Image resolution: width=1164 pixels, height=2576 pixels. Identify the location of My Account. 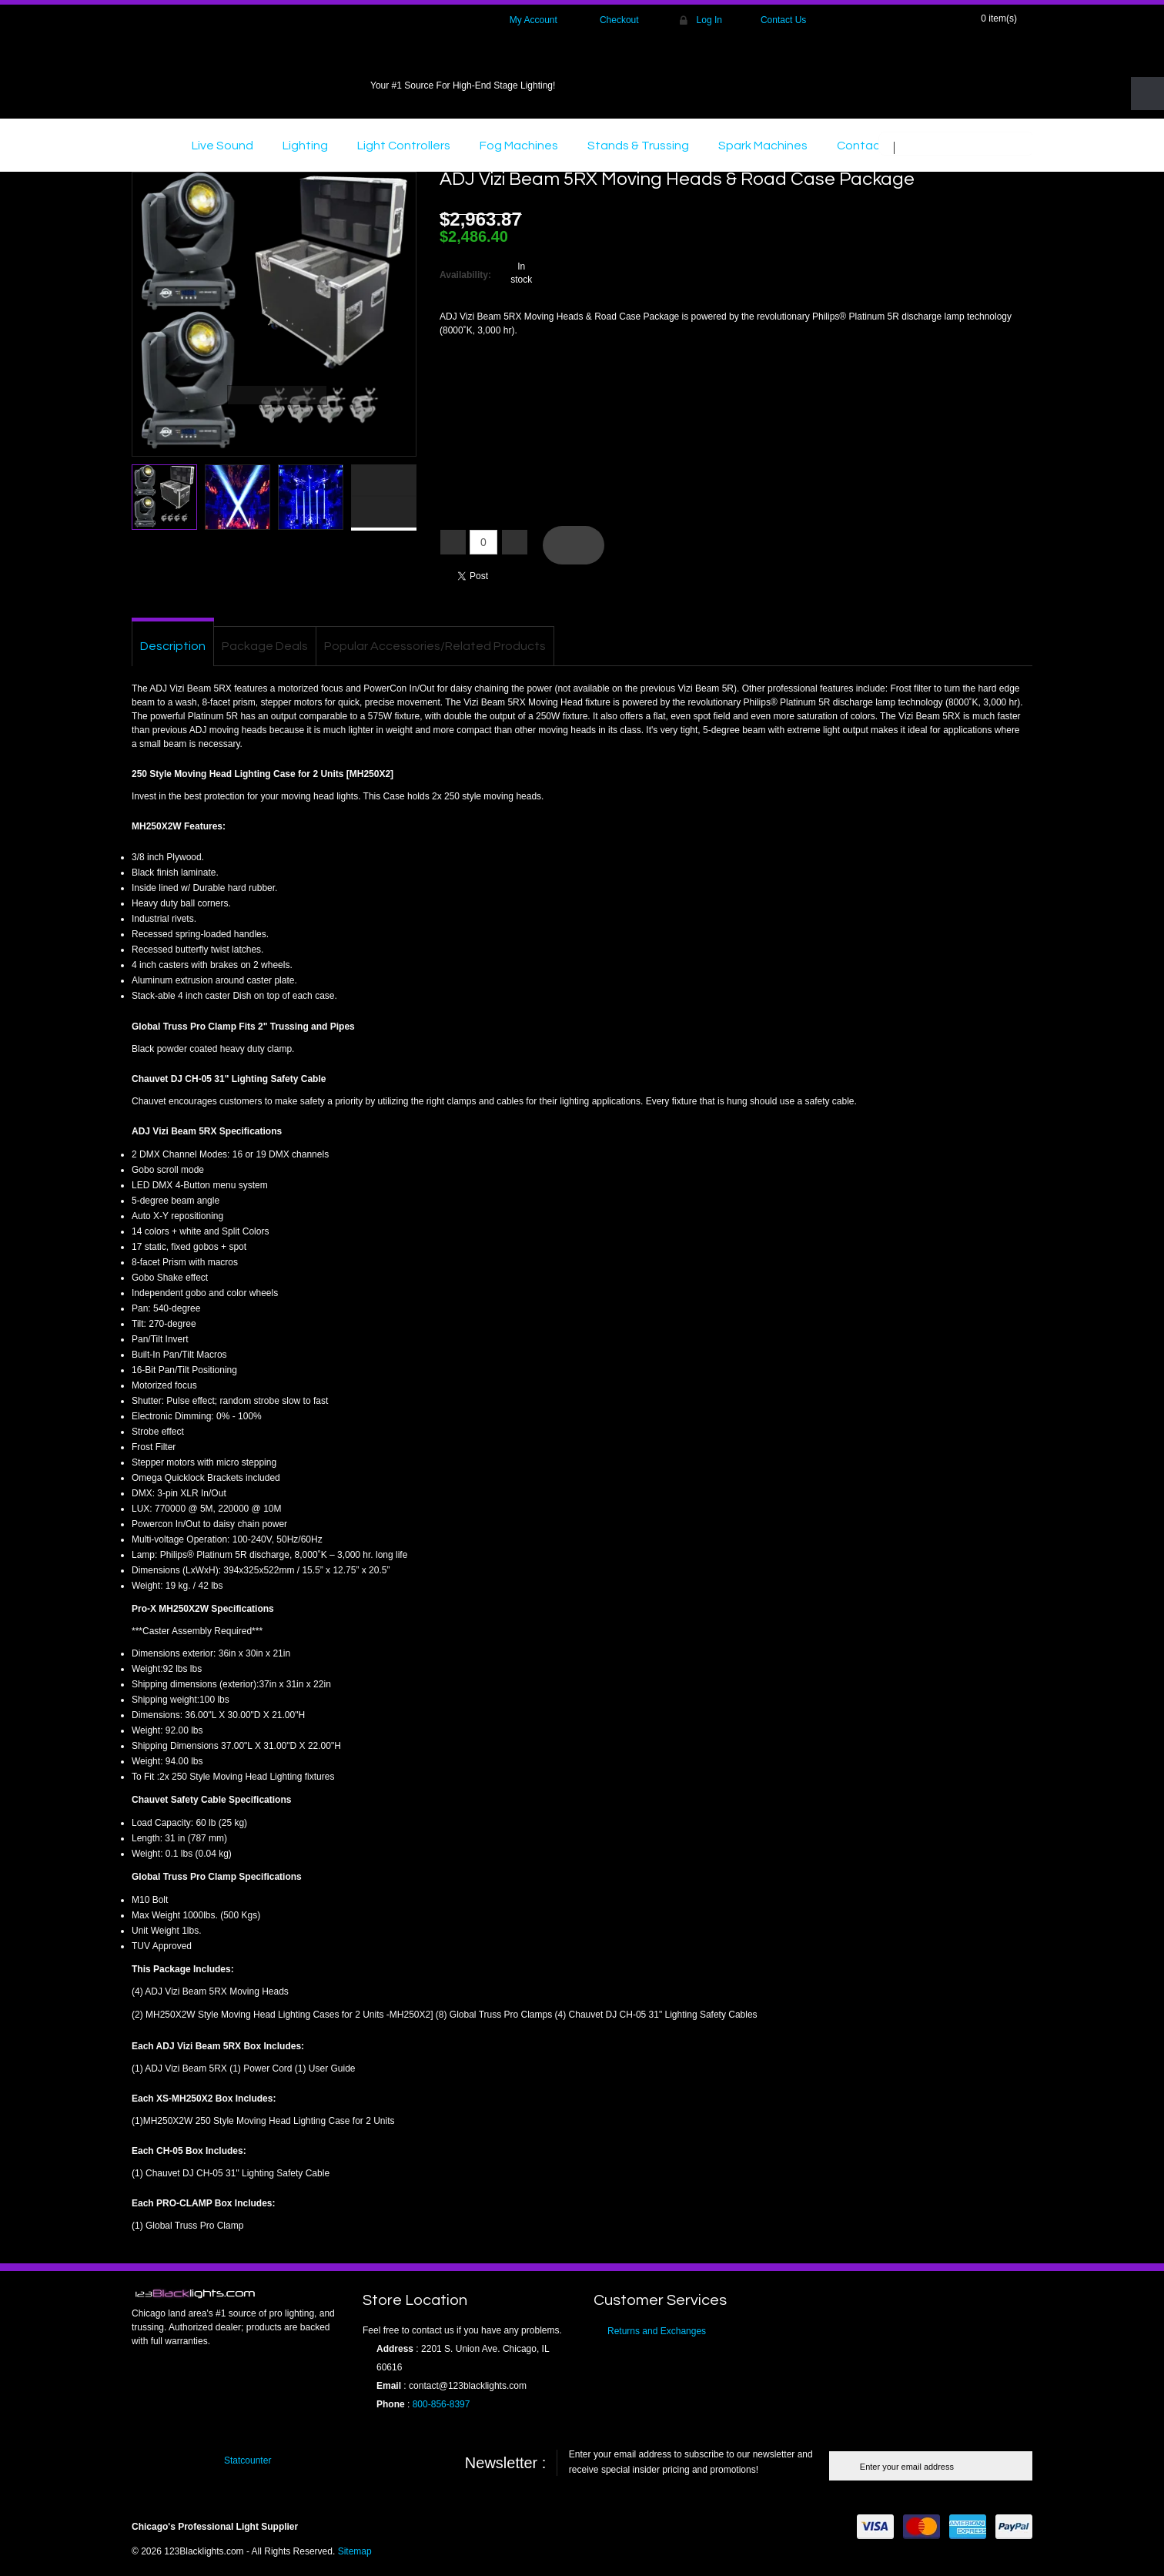
(533, 20).